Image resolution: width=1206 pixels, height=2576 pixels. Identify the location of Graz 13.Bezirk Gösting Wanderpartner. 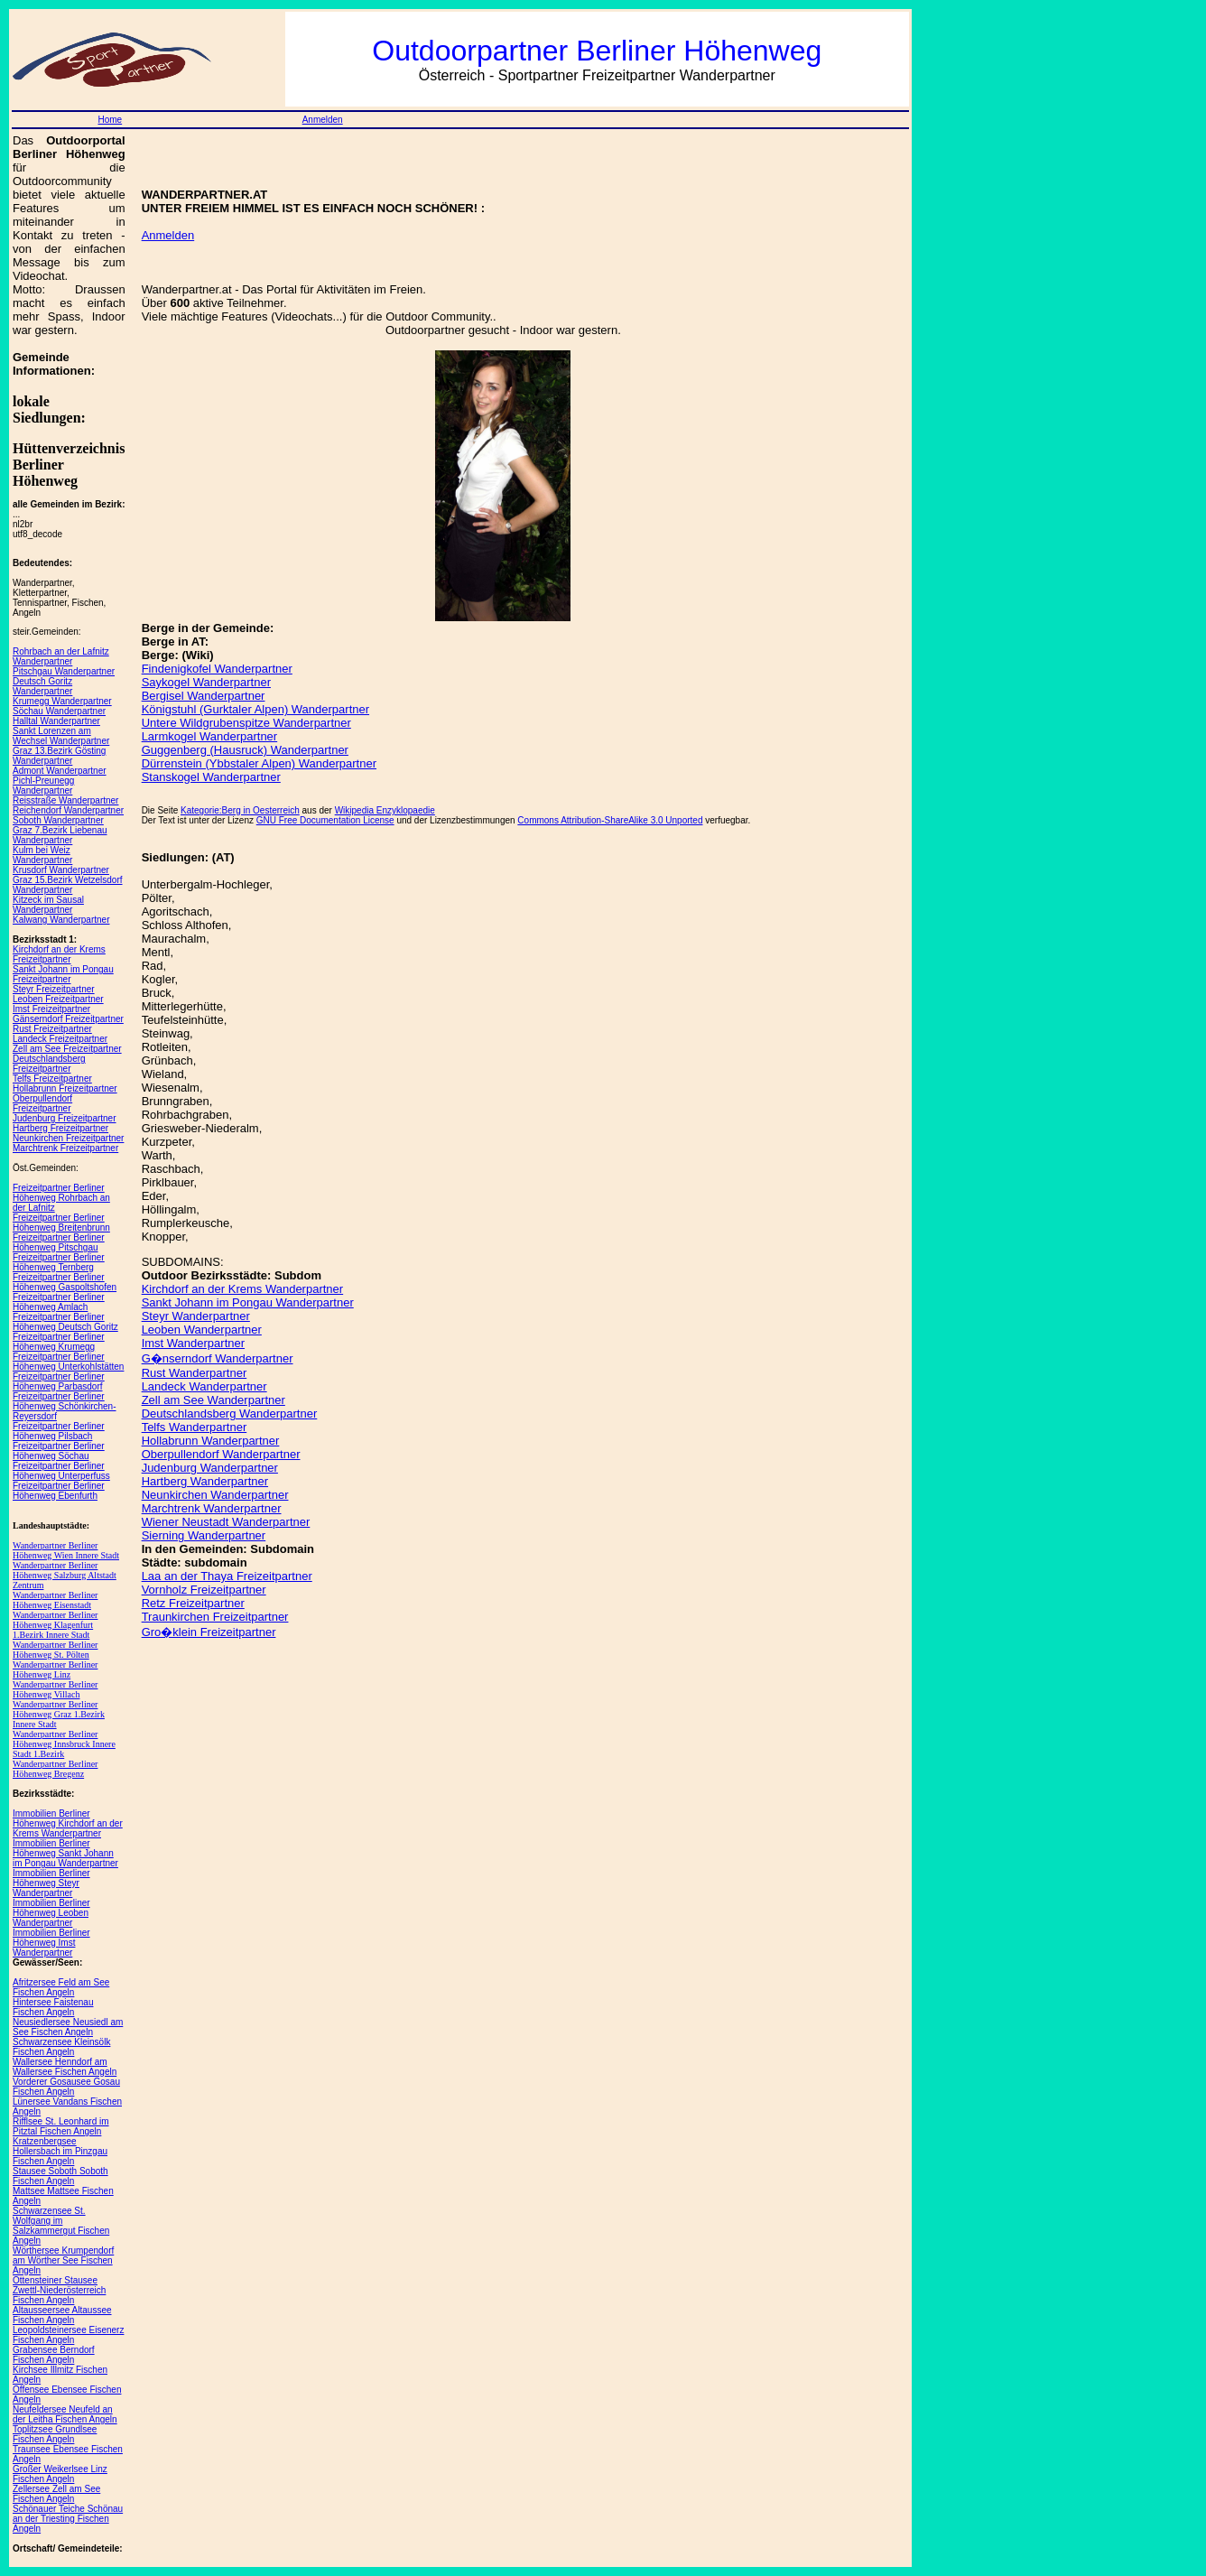
(59, 756).